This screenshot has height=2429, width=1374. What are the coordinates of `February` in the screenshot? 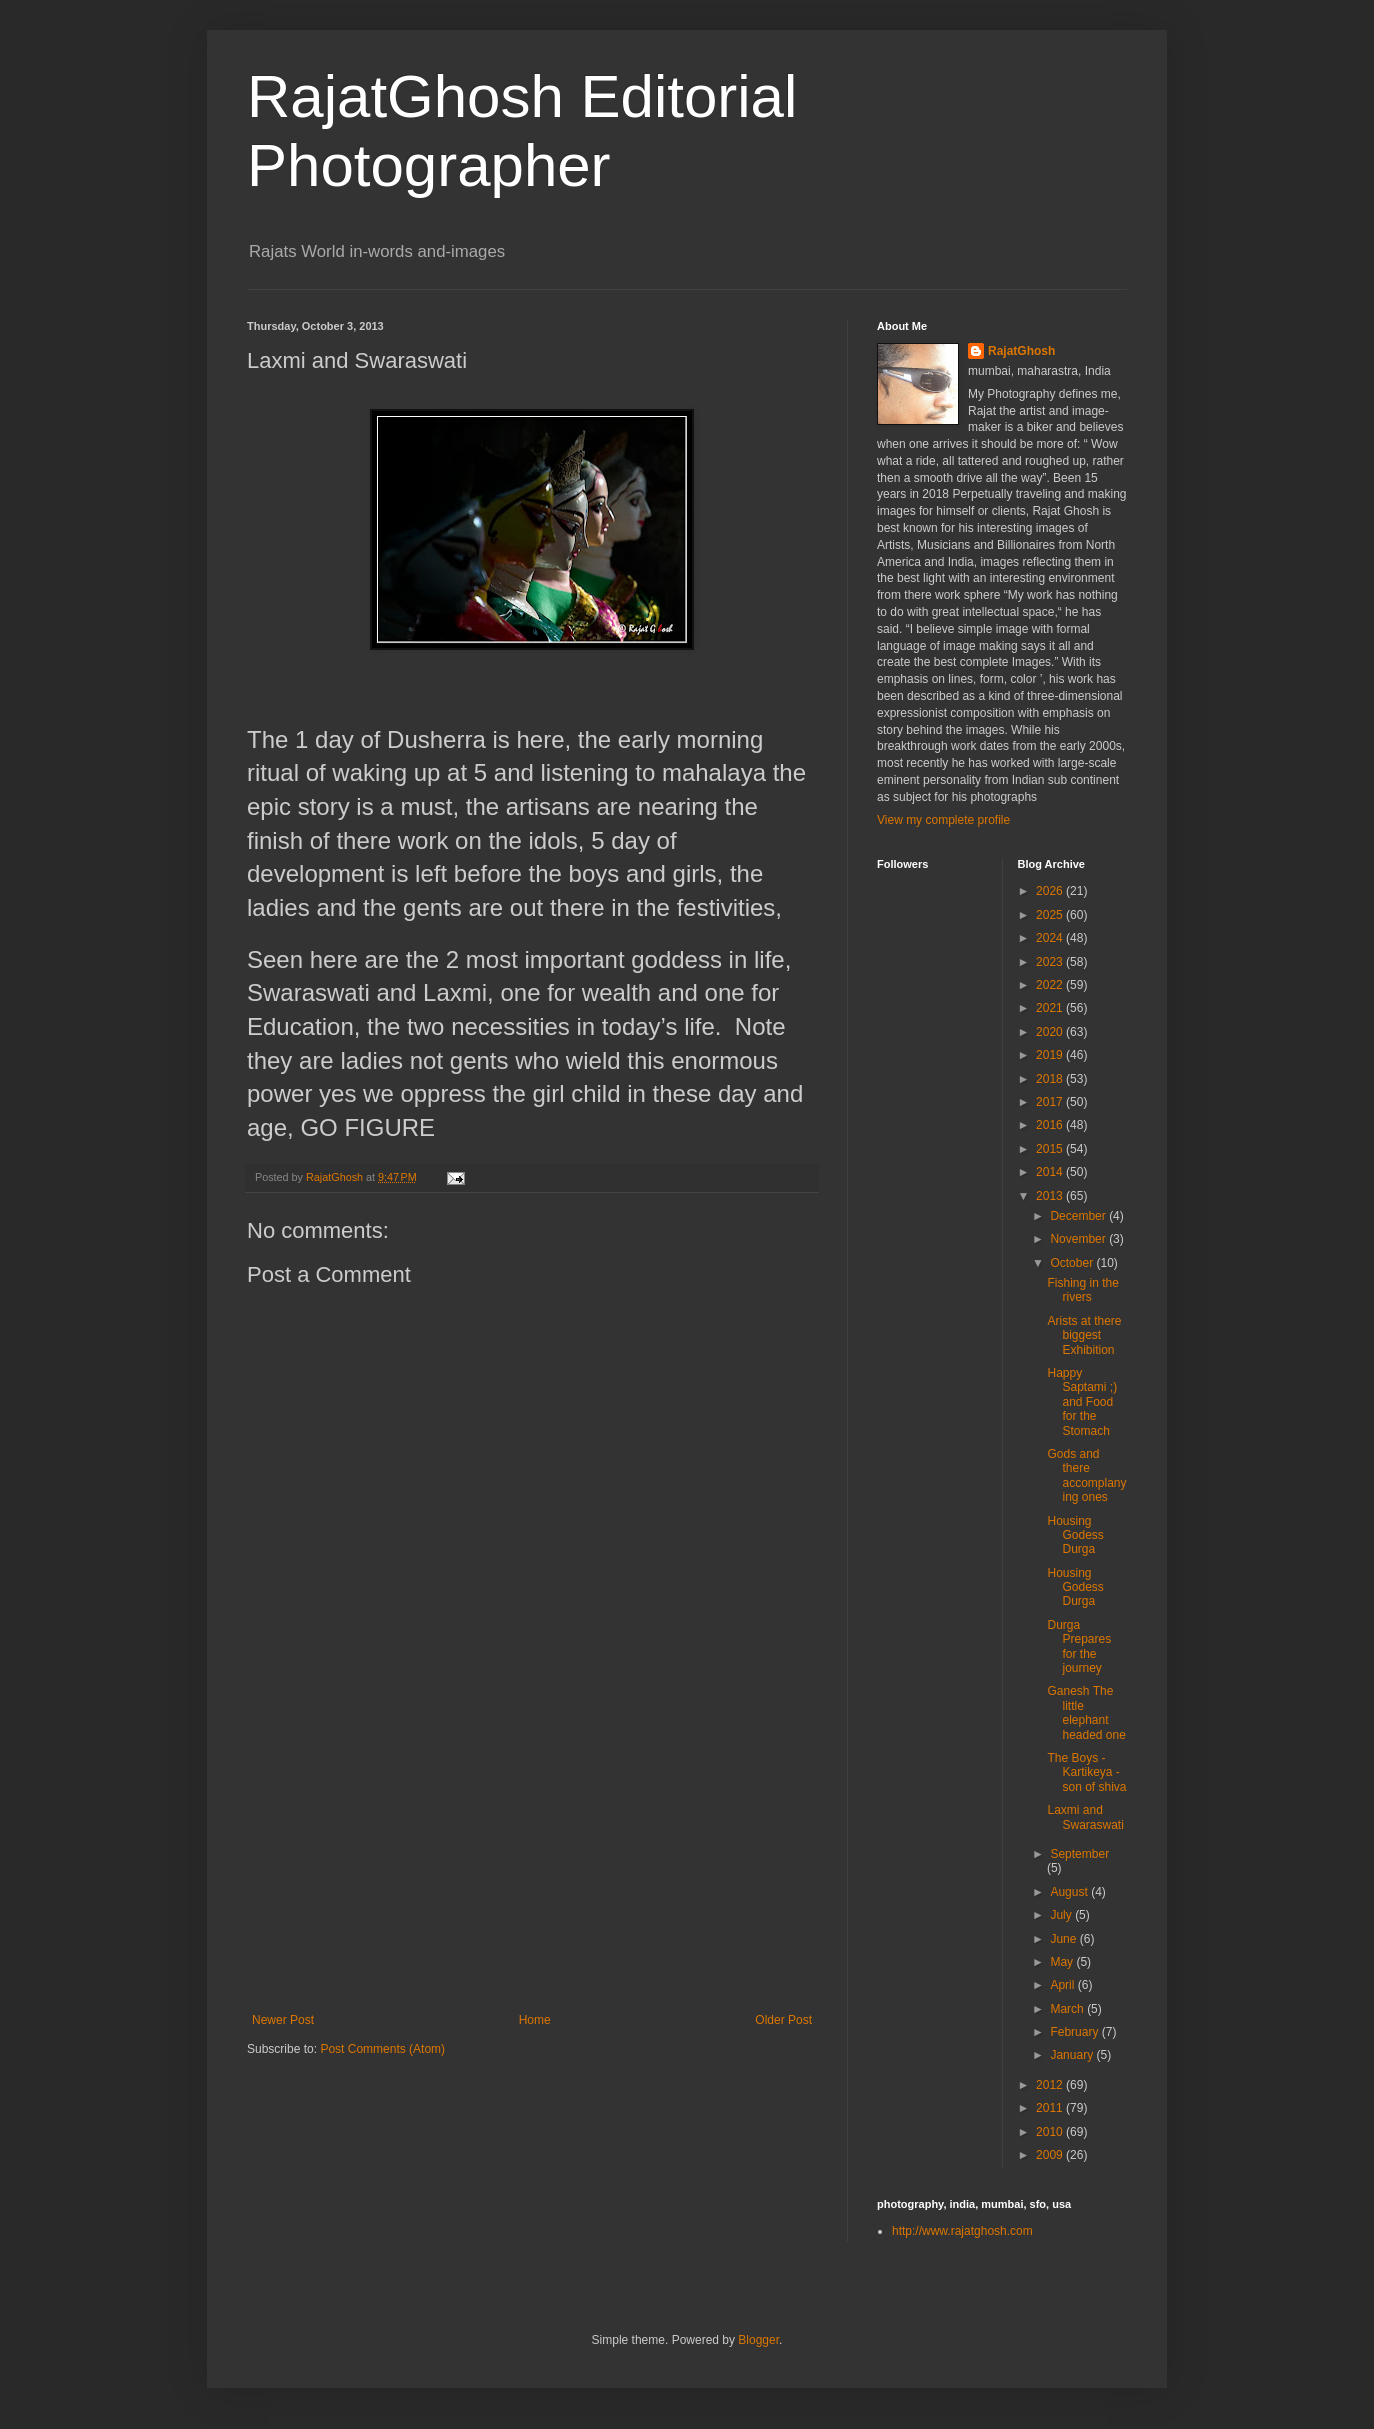 It's located at (1075, 2032).